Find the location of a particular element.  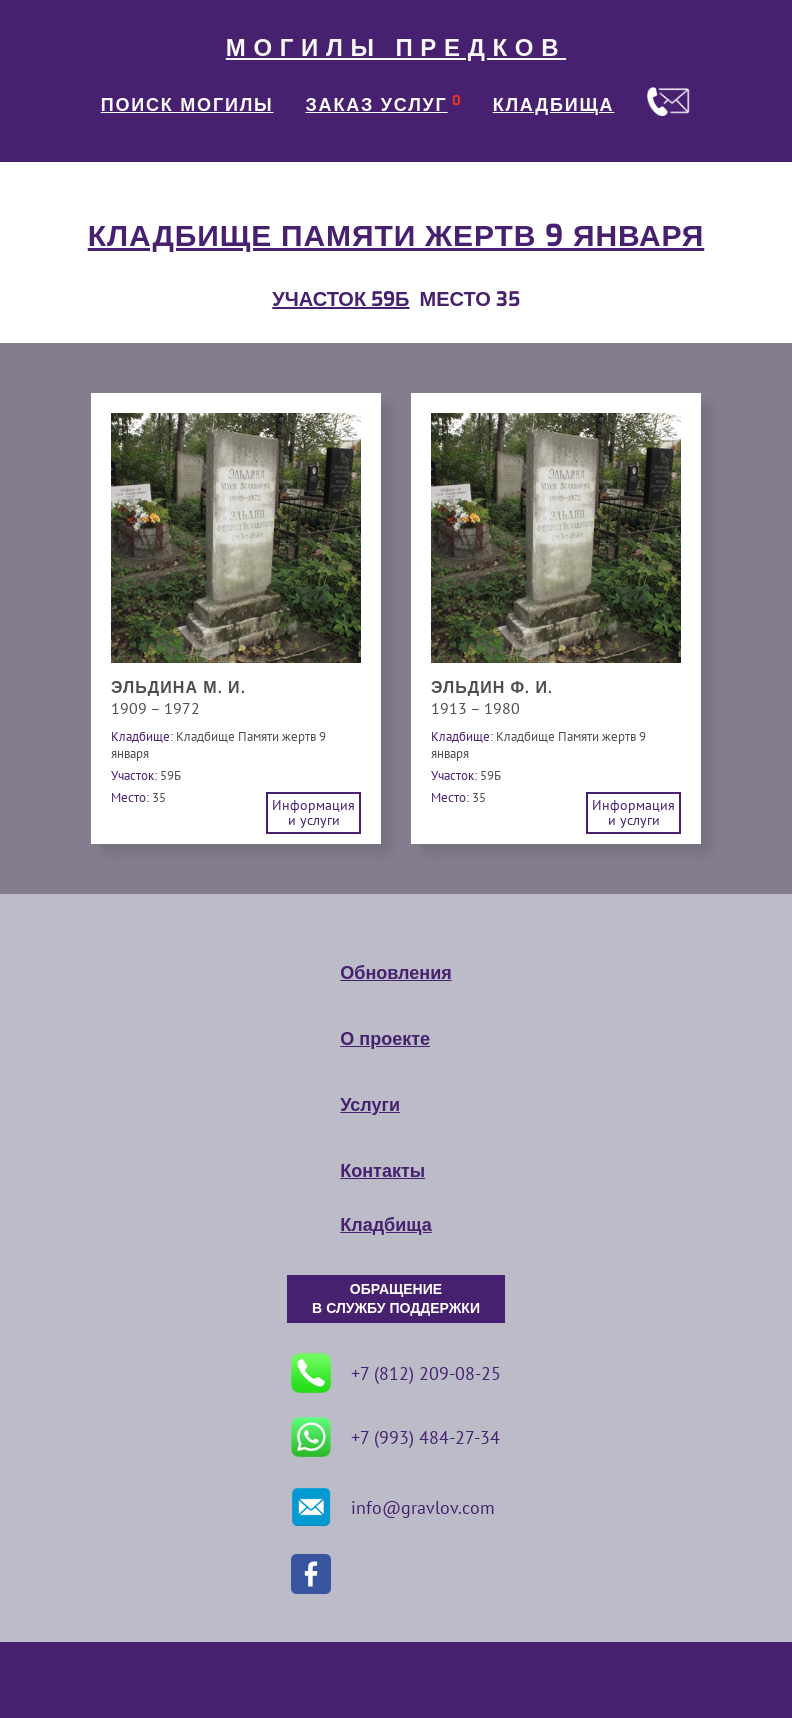

+7 (993) 484-27-34 is located at coordinates (395, 1437).